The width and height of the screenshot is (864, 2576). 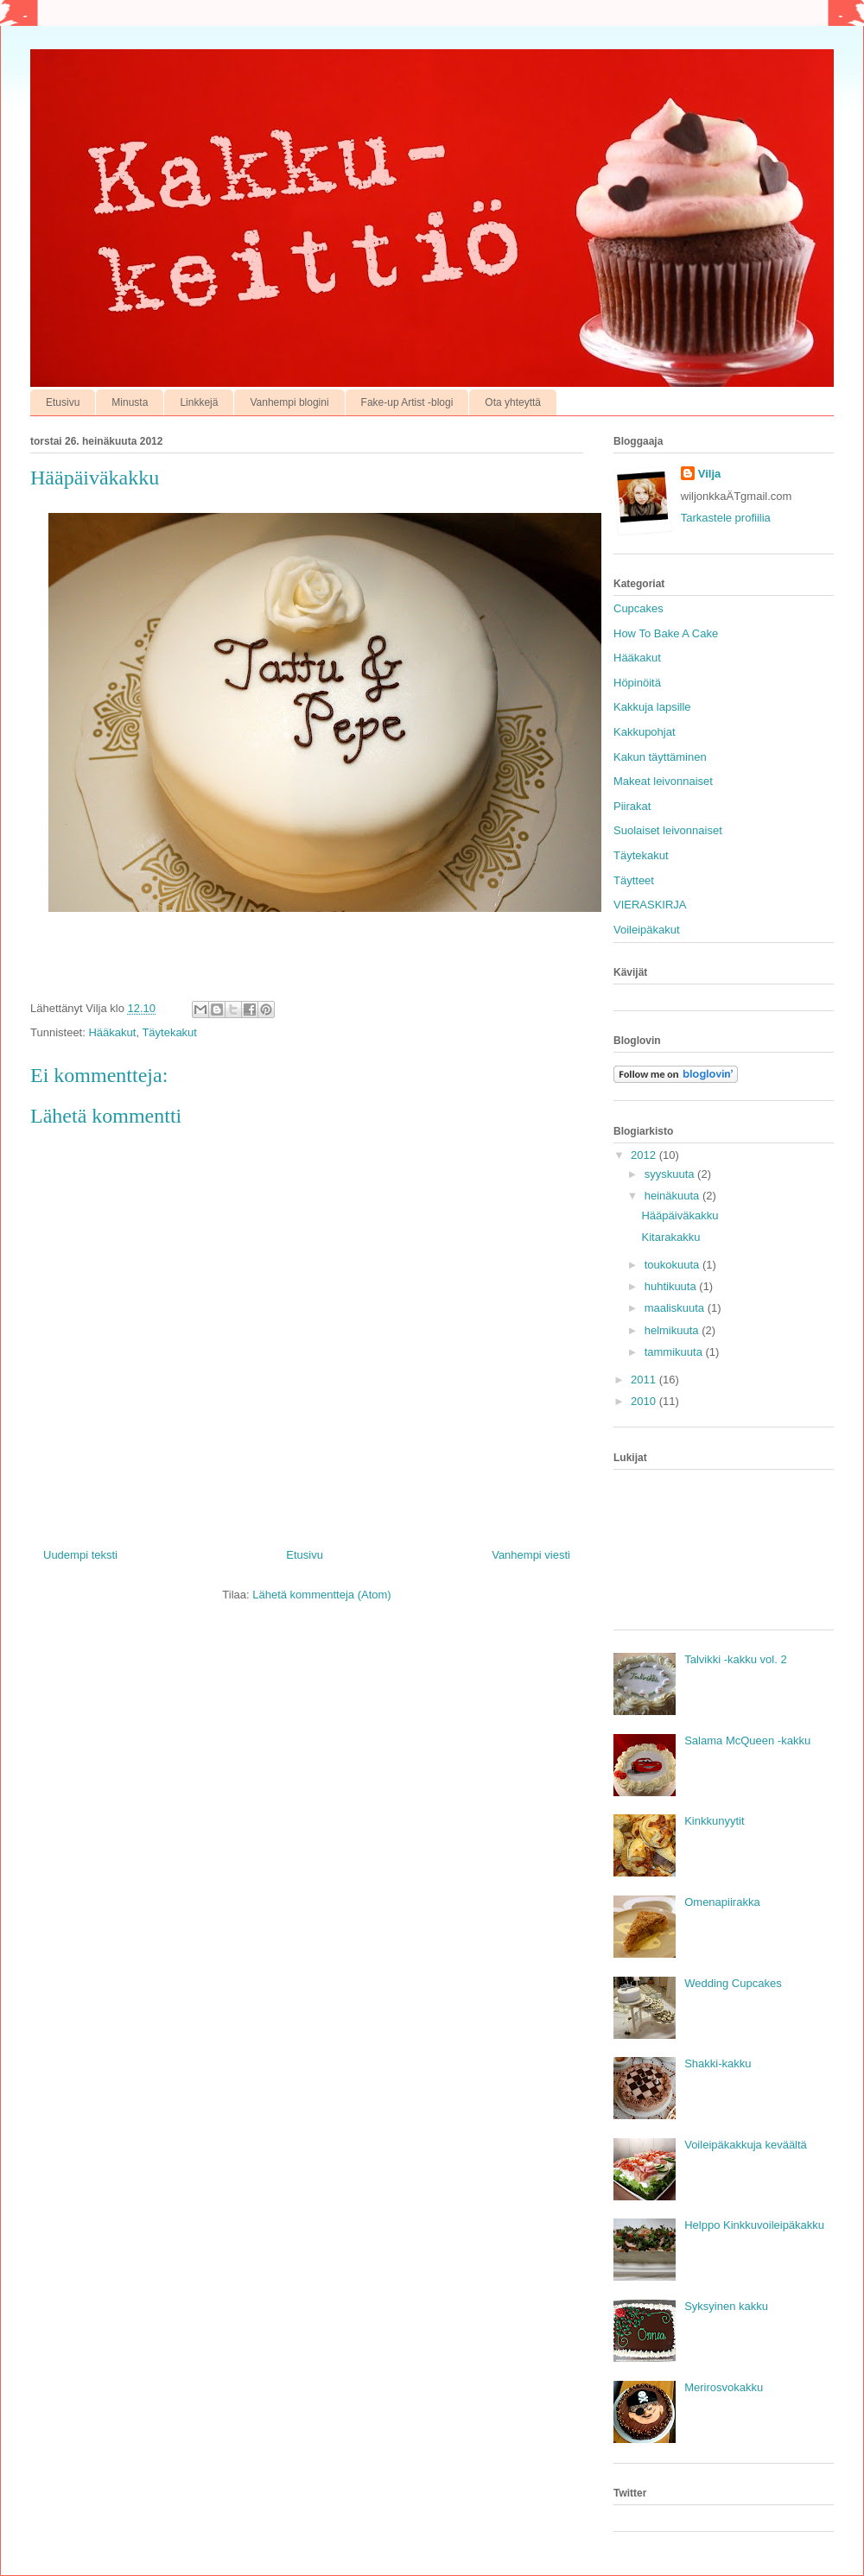 What do you see at coordinates (667, 830) in the screenshot?
I see `Suolaiset leivonnaiset` at bounding box center [667, 830].